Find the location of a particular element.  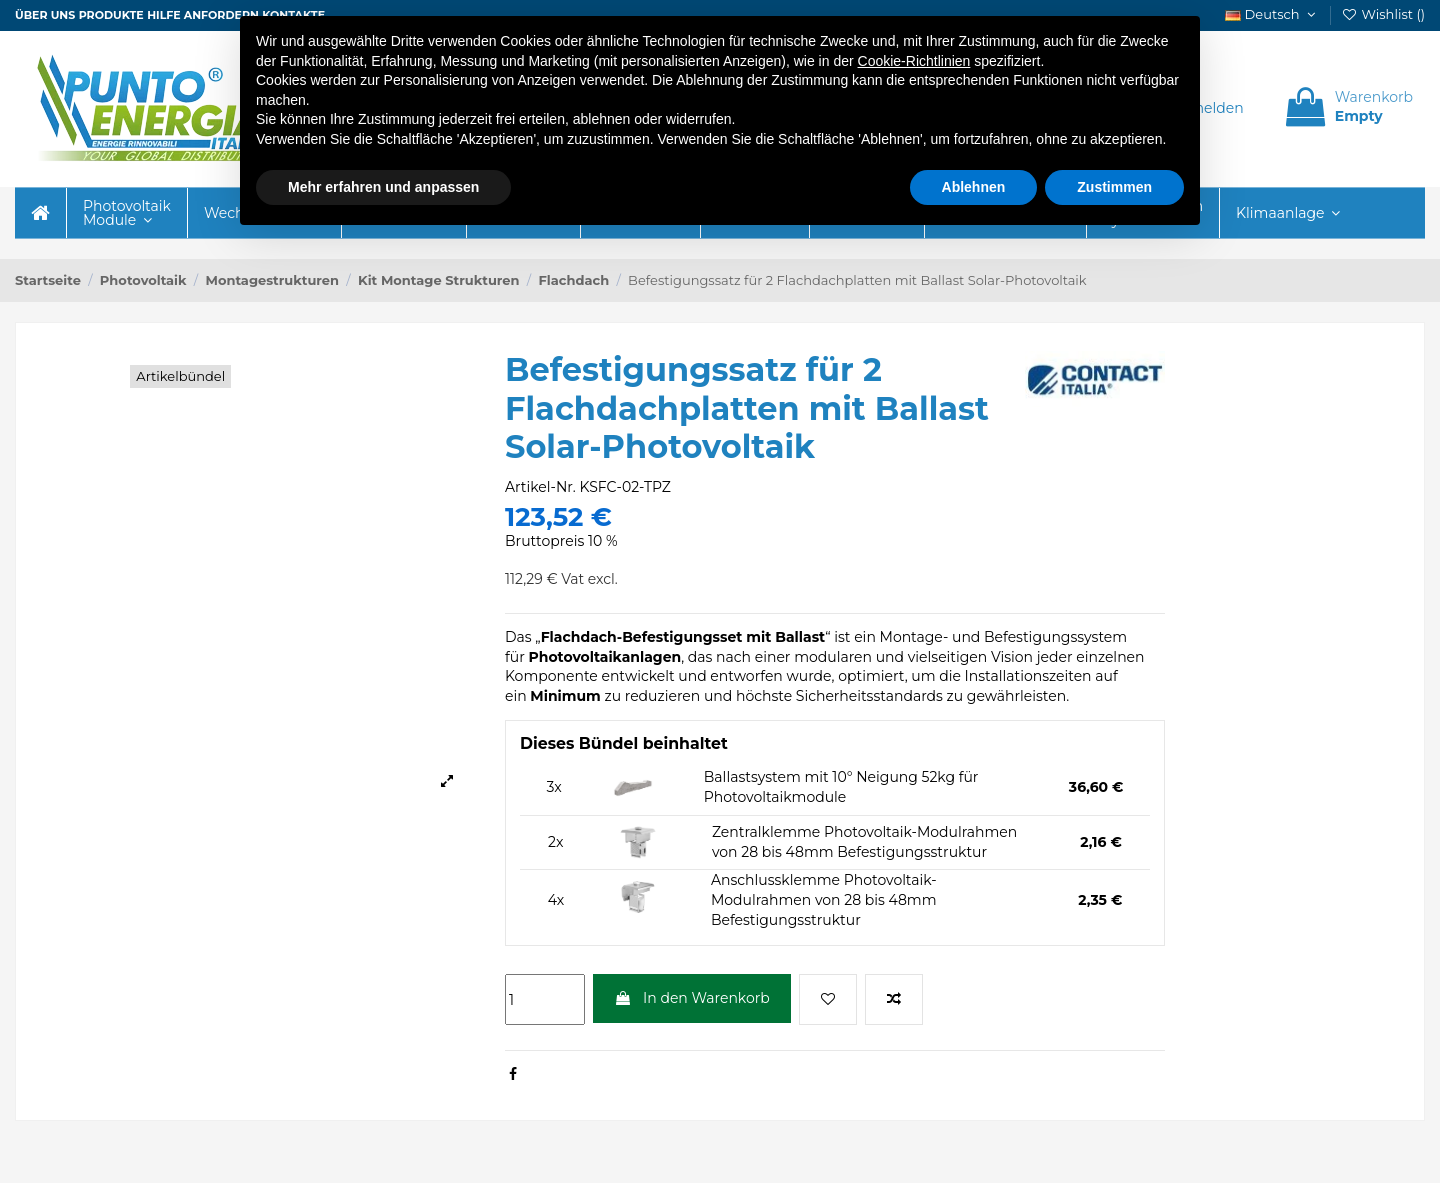

Produkte is located at coordinates (111, 15).